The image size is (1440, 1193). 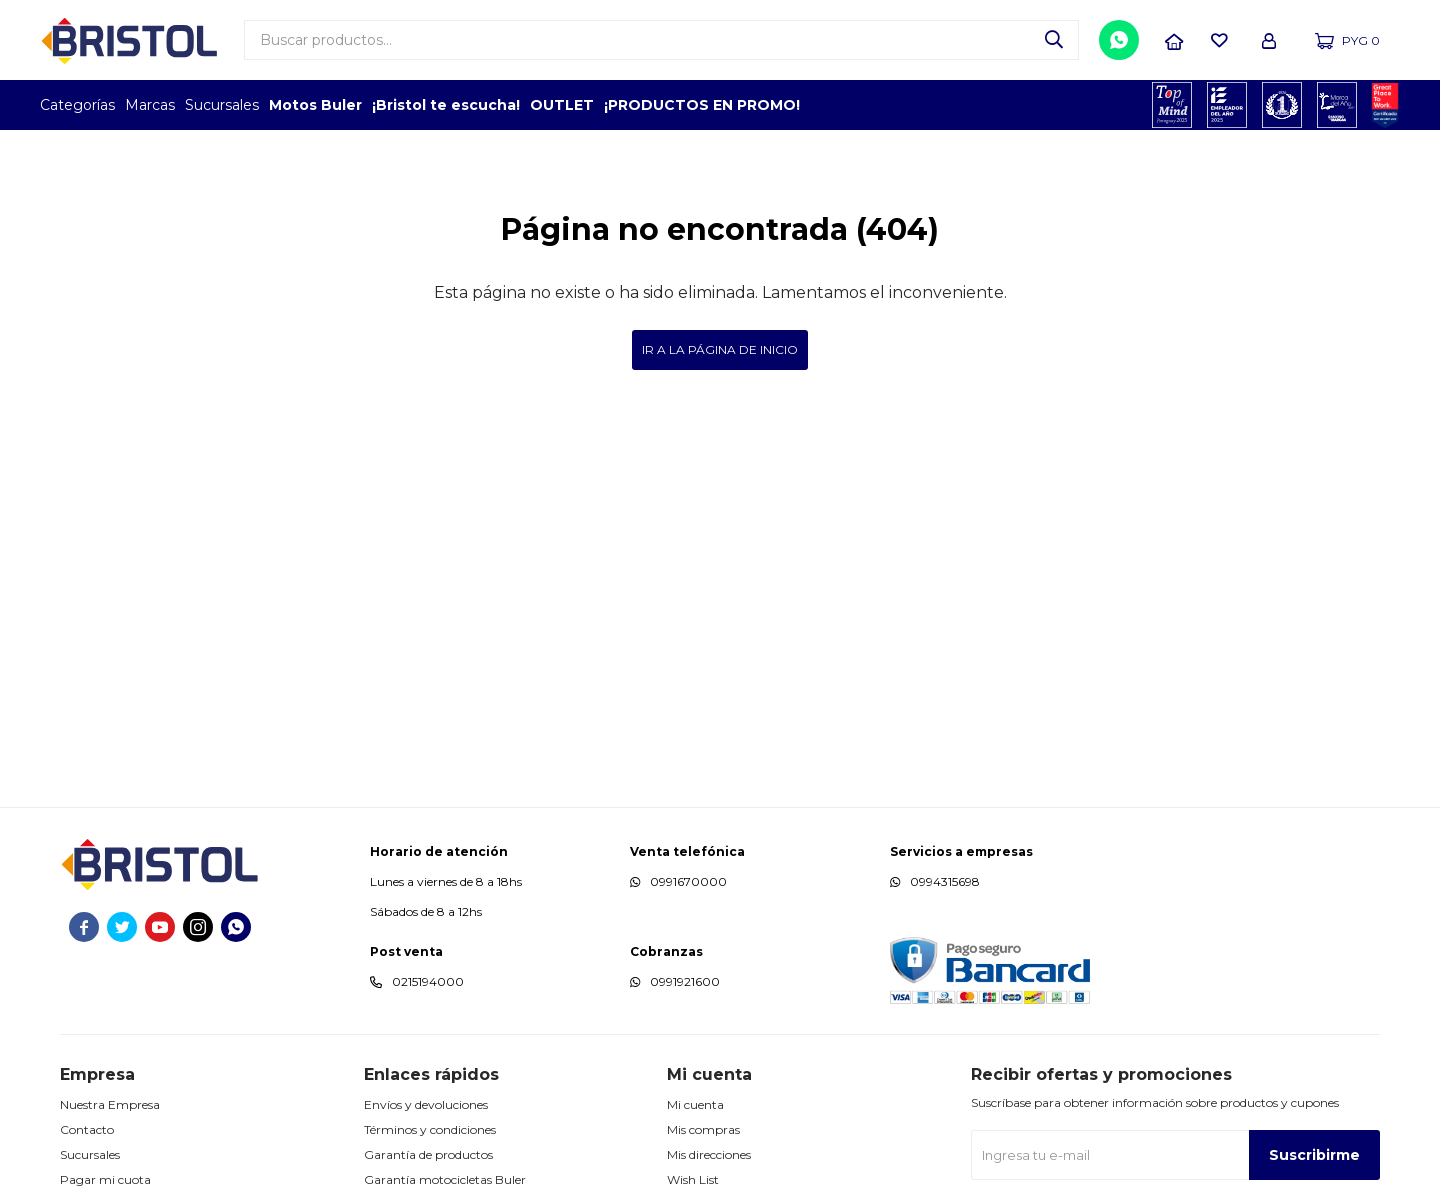 What do you see at coordinates (105, 1179) in the screenshot?
I see `Pagar mi cuota` at bounding box center [105, 1179].